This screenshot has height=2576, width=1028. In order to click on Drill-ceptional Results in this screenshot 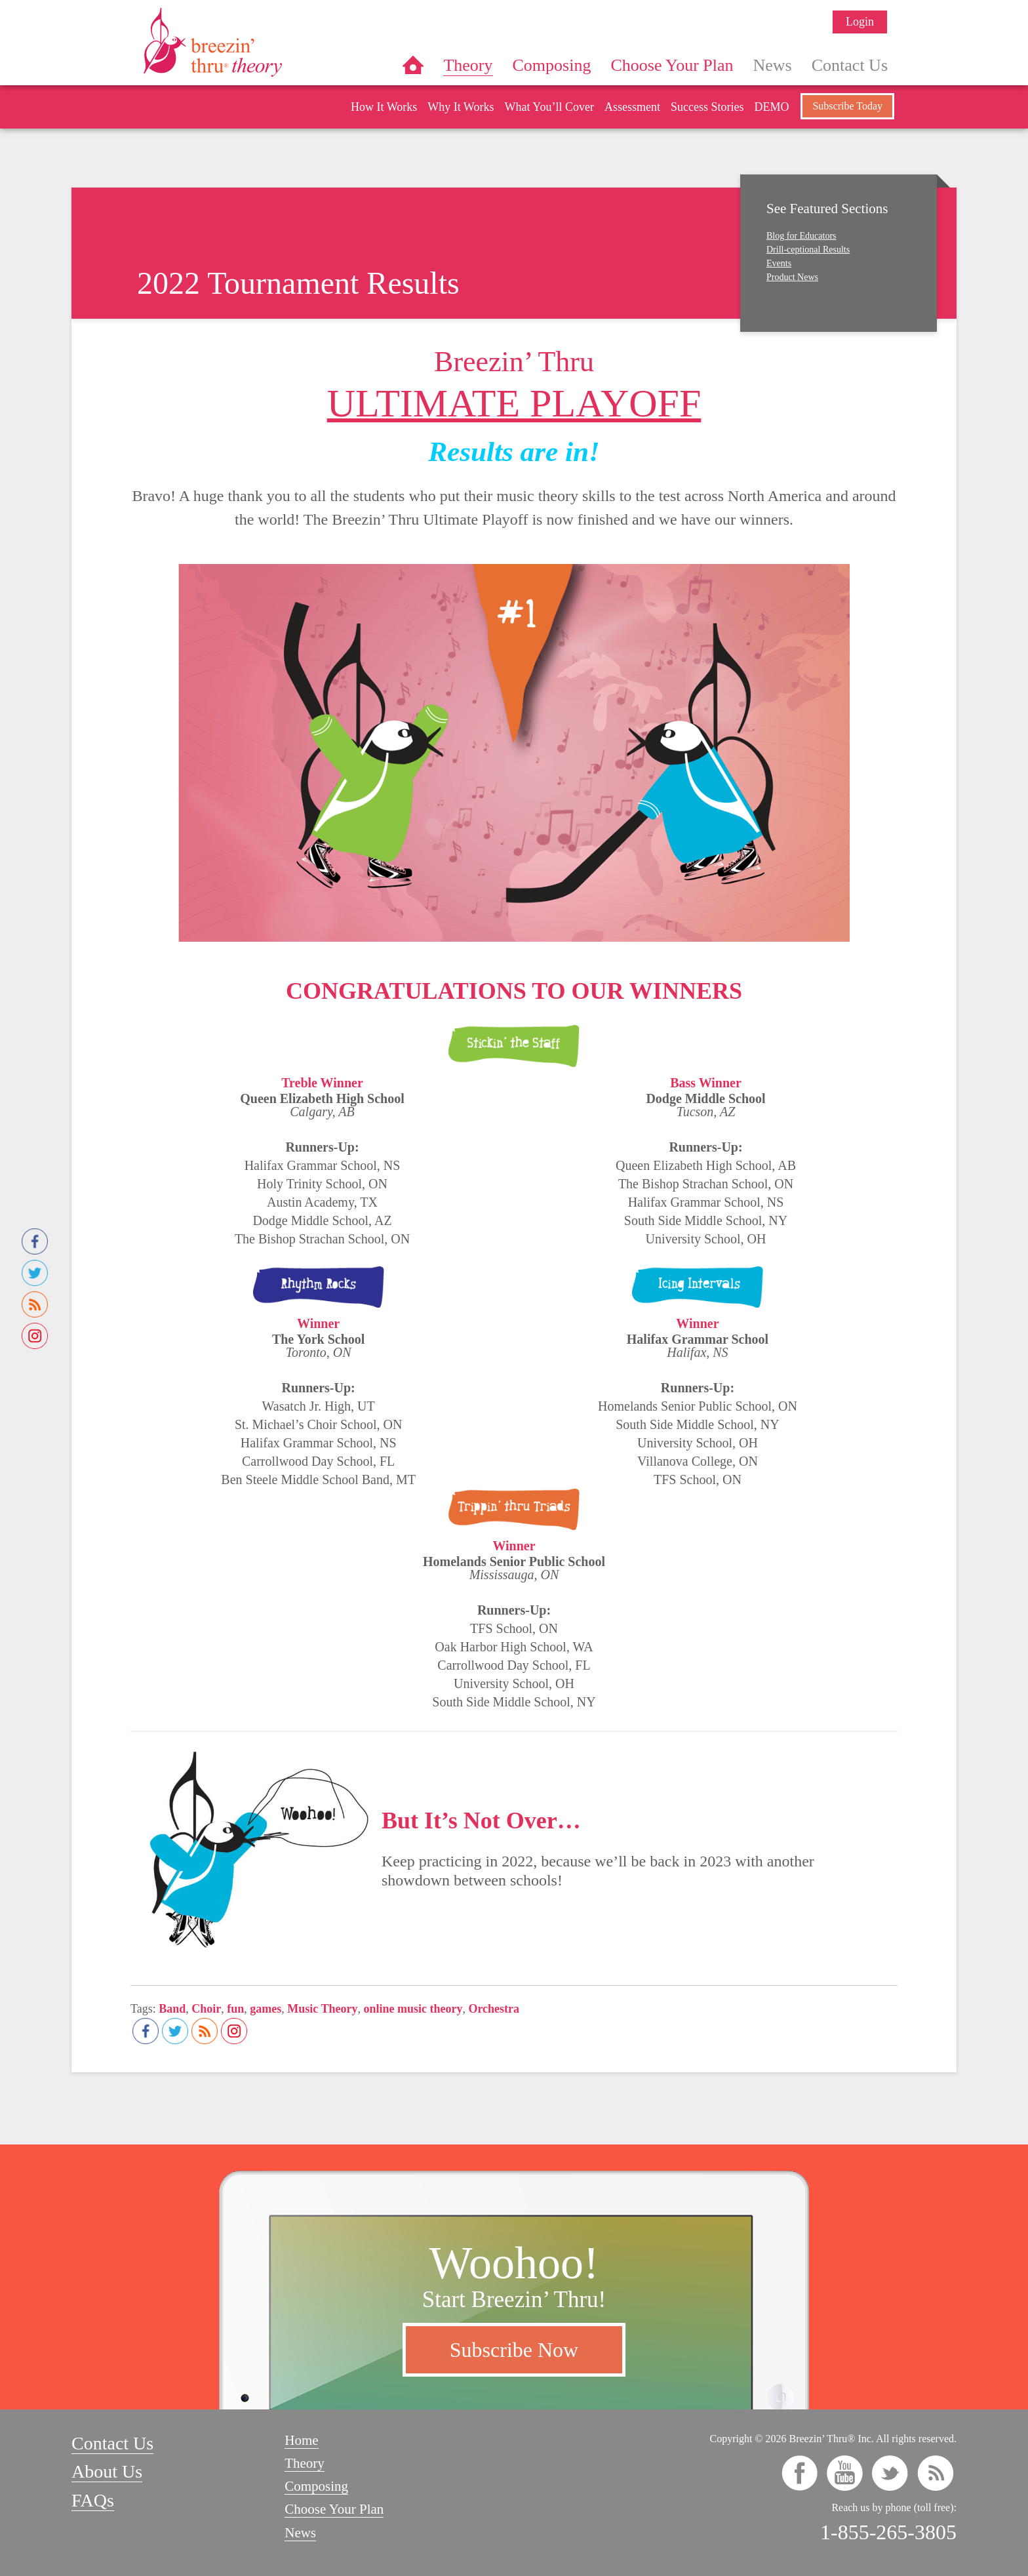, I will do `click(808, 249)`.